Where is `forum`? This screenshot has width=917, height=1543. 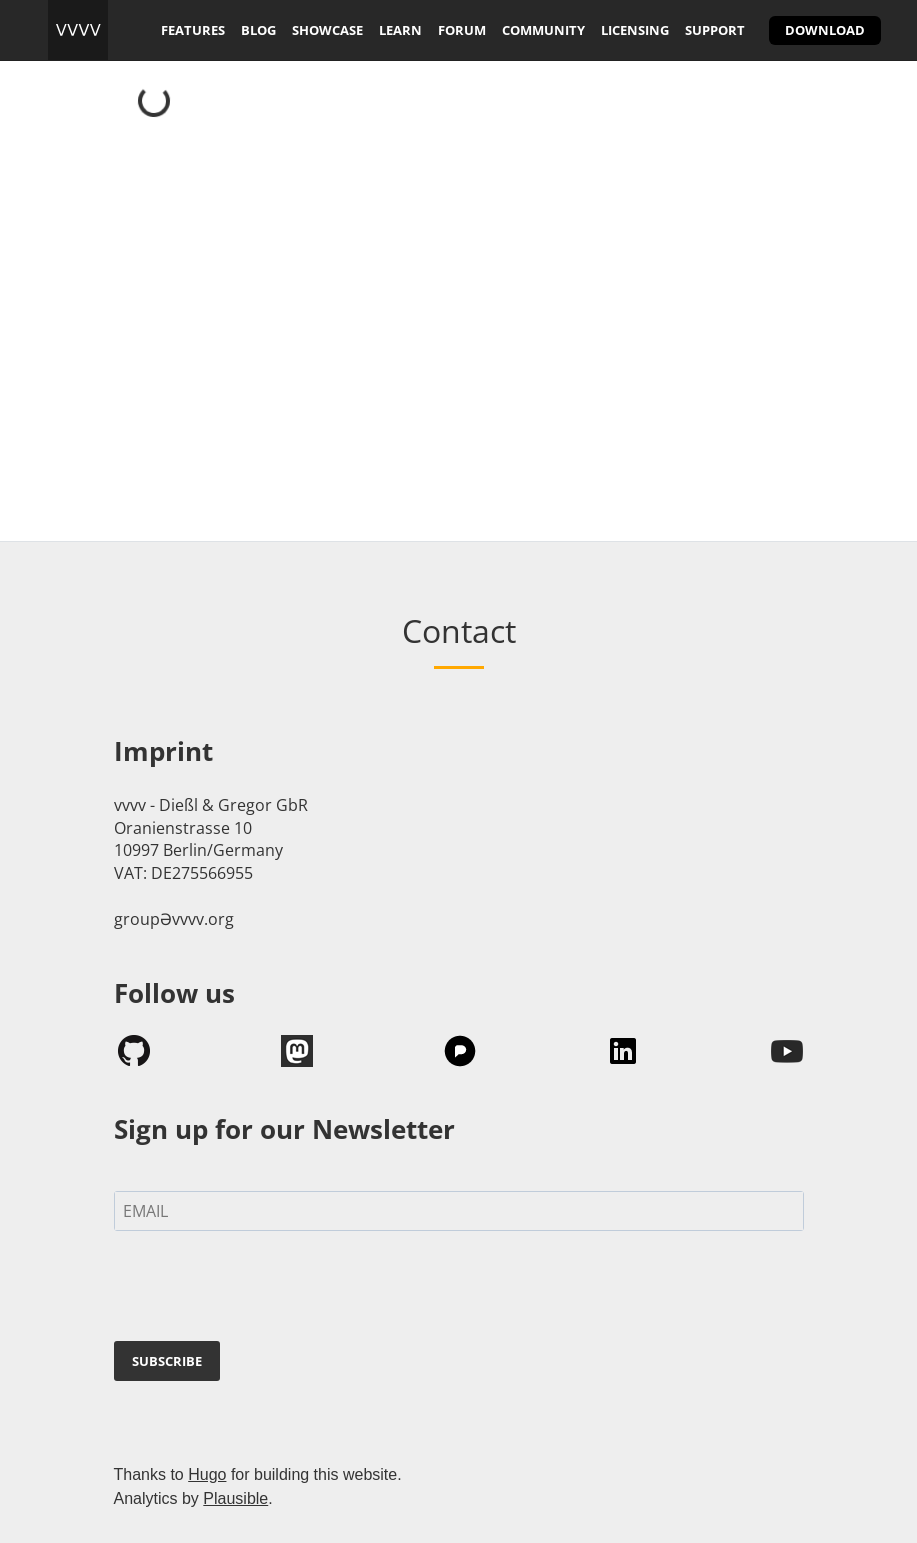
forum is located at coordinates (462, 30).